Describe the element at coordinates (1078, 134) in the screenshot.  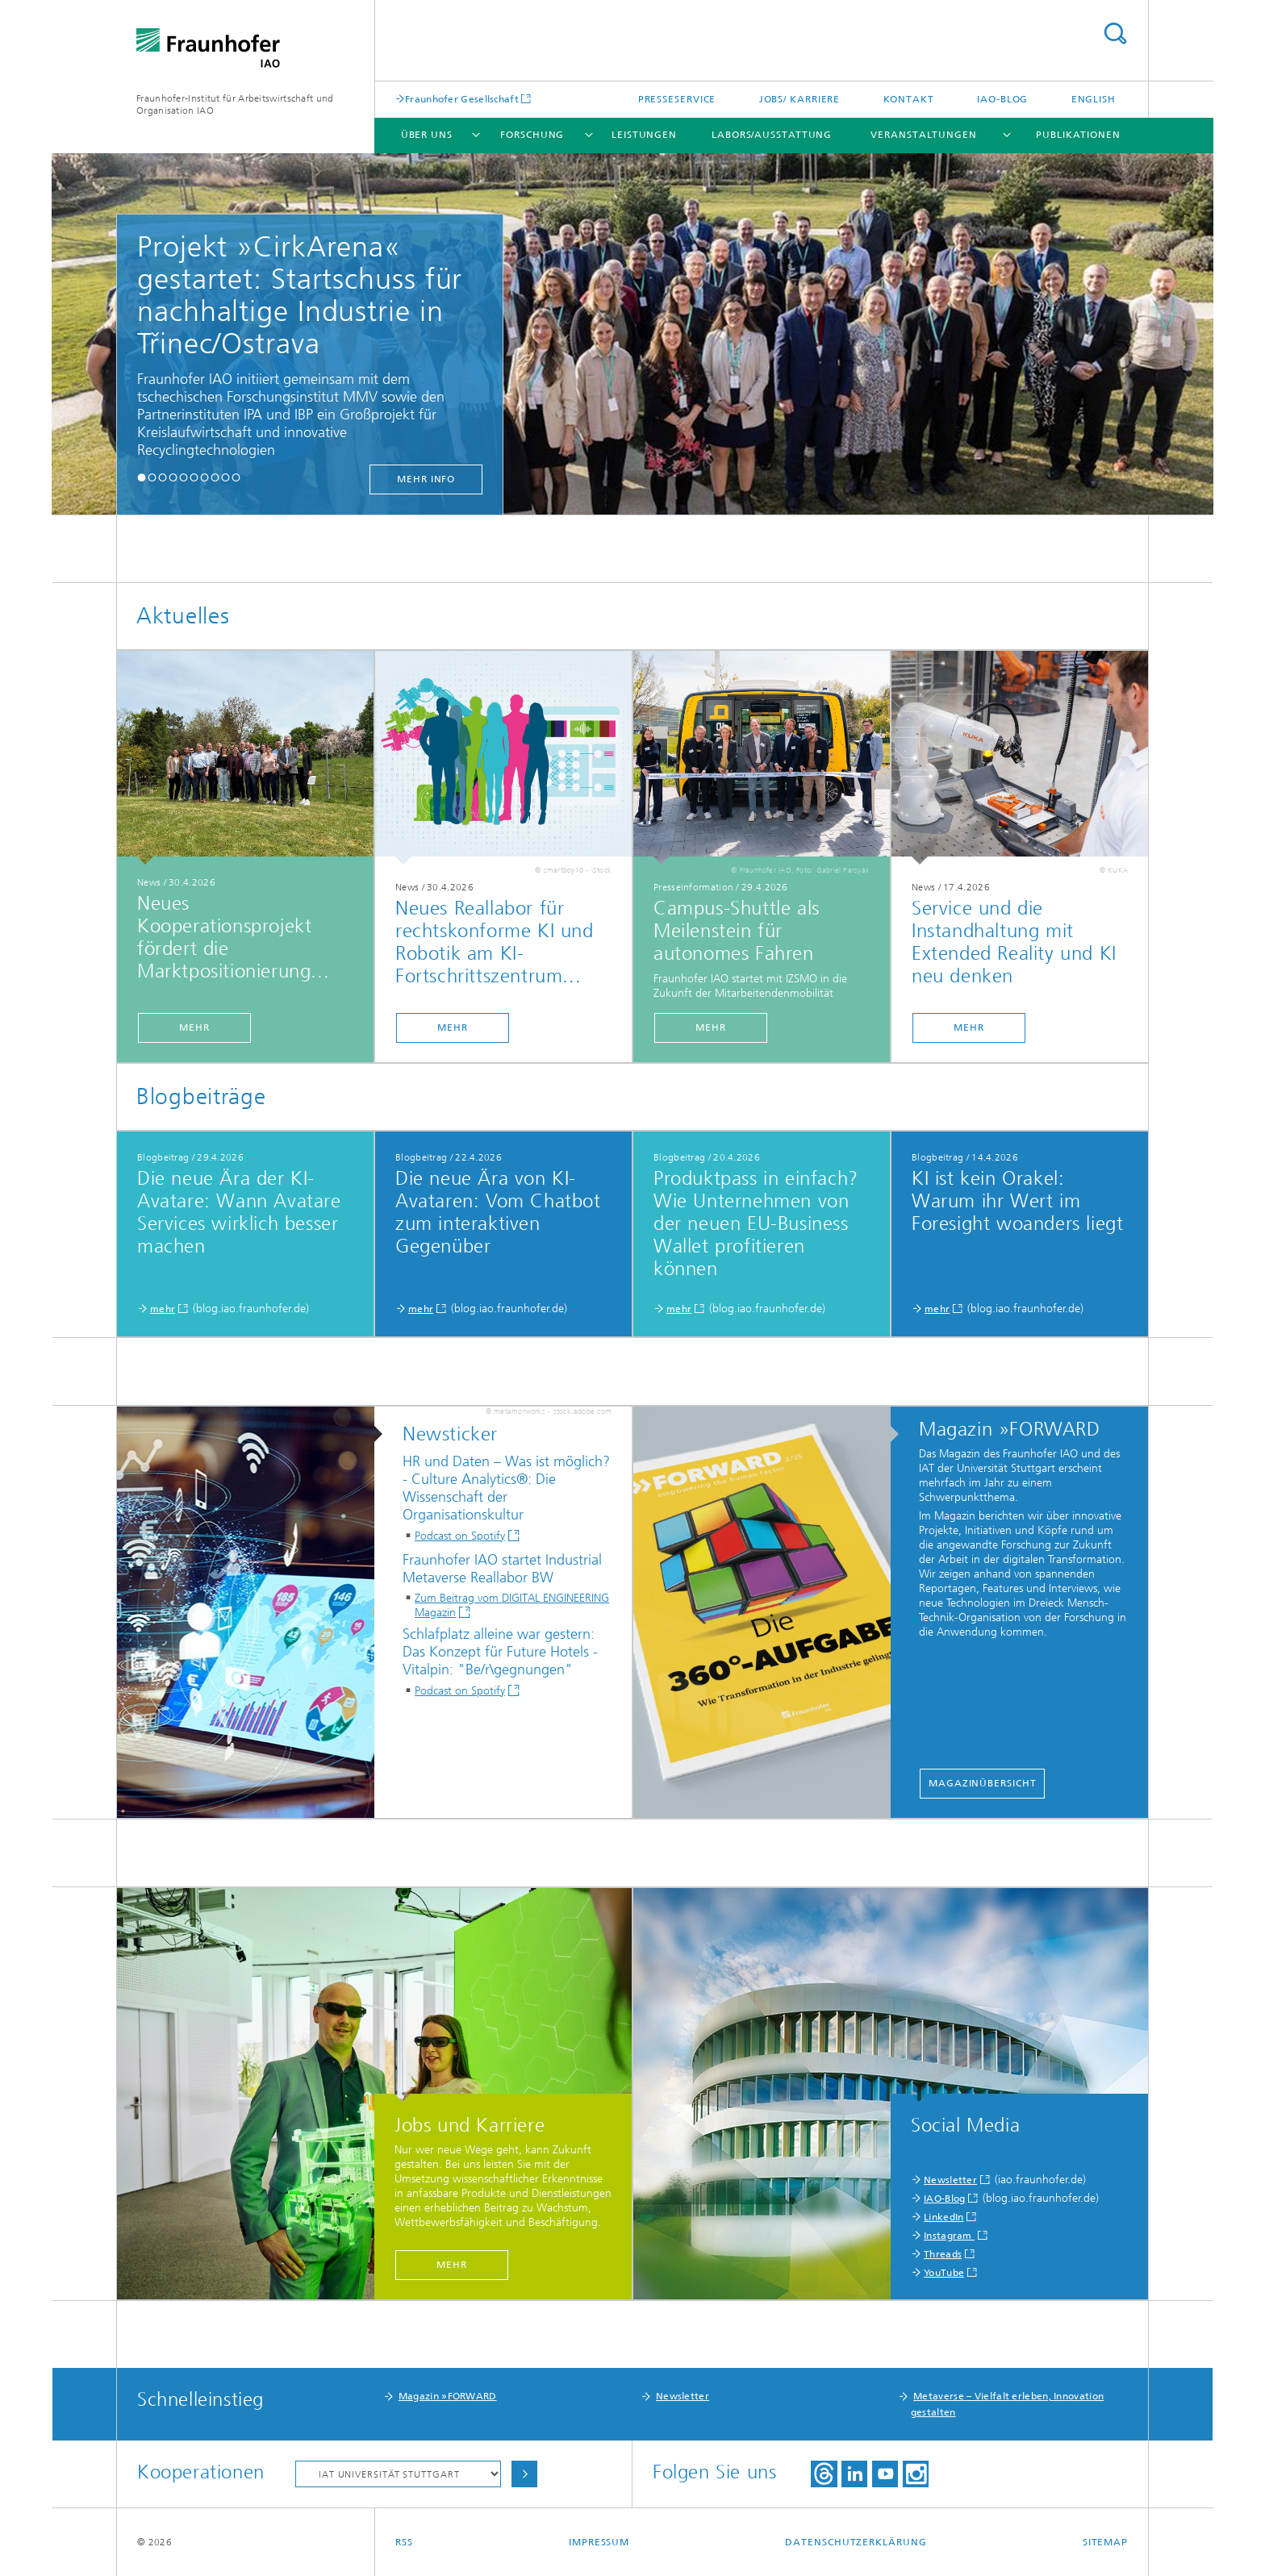
I see `Publikationen` at that location.